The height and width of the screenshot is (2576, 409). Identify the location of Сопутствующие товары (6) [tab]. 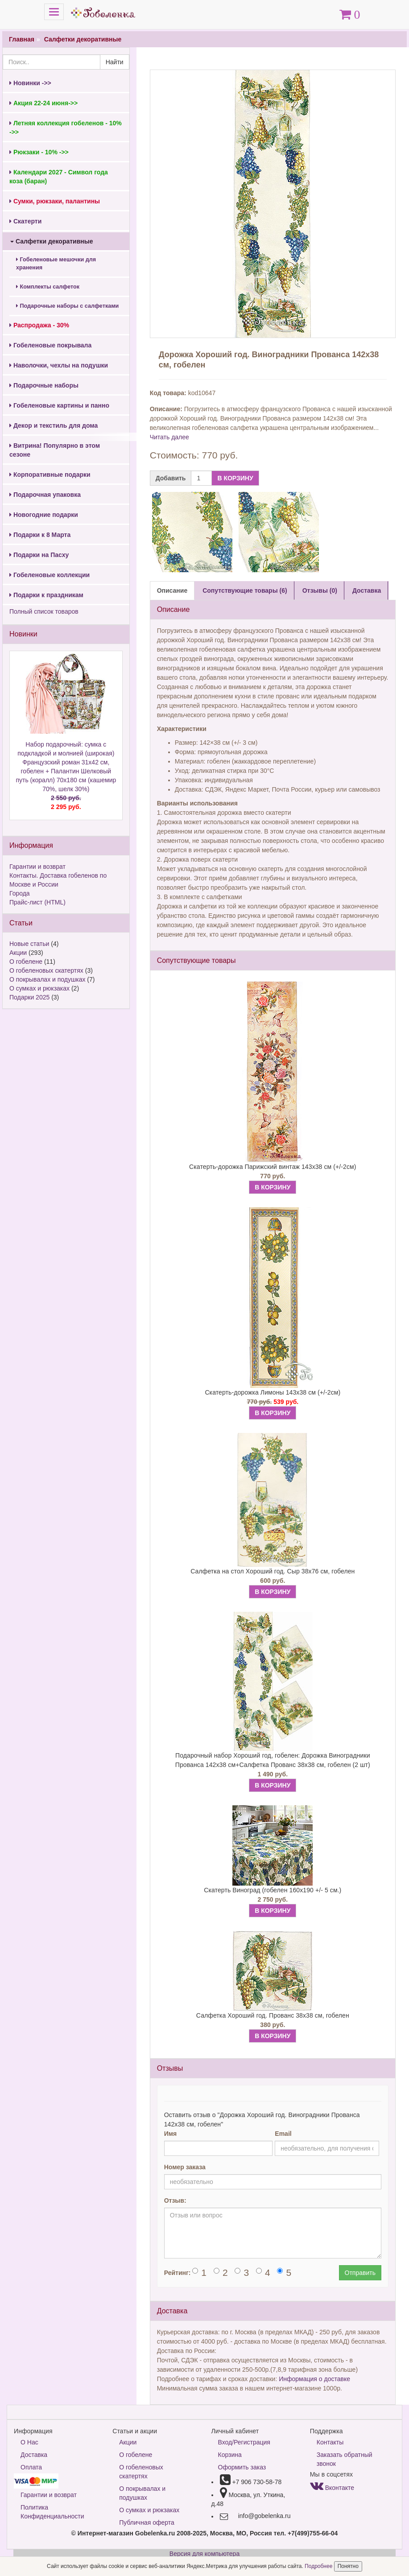
(244, 590).